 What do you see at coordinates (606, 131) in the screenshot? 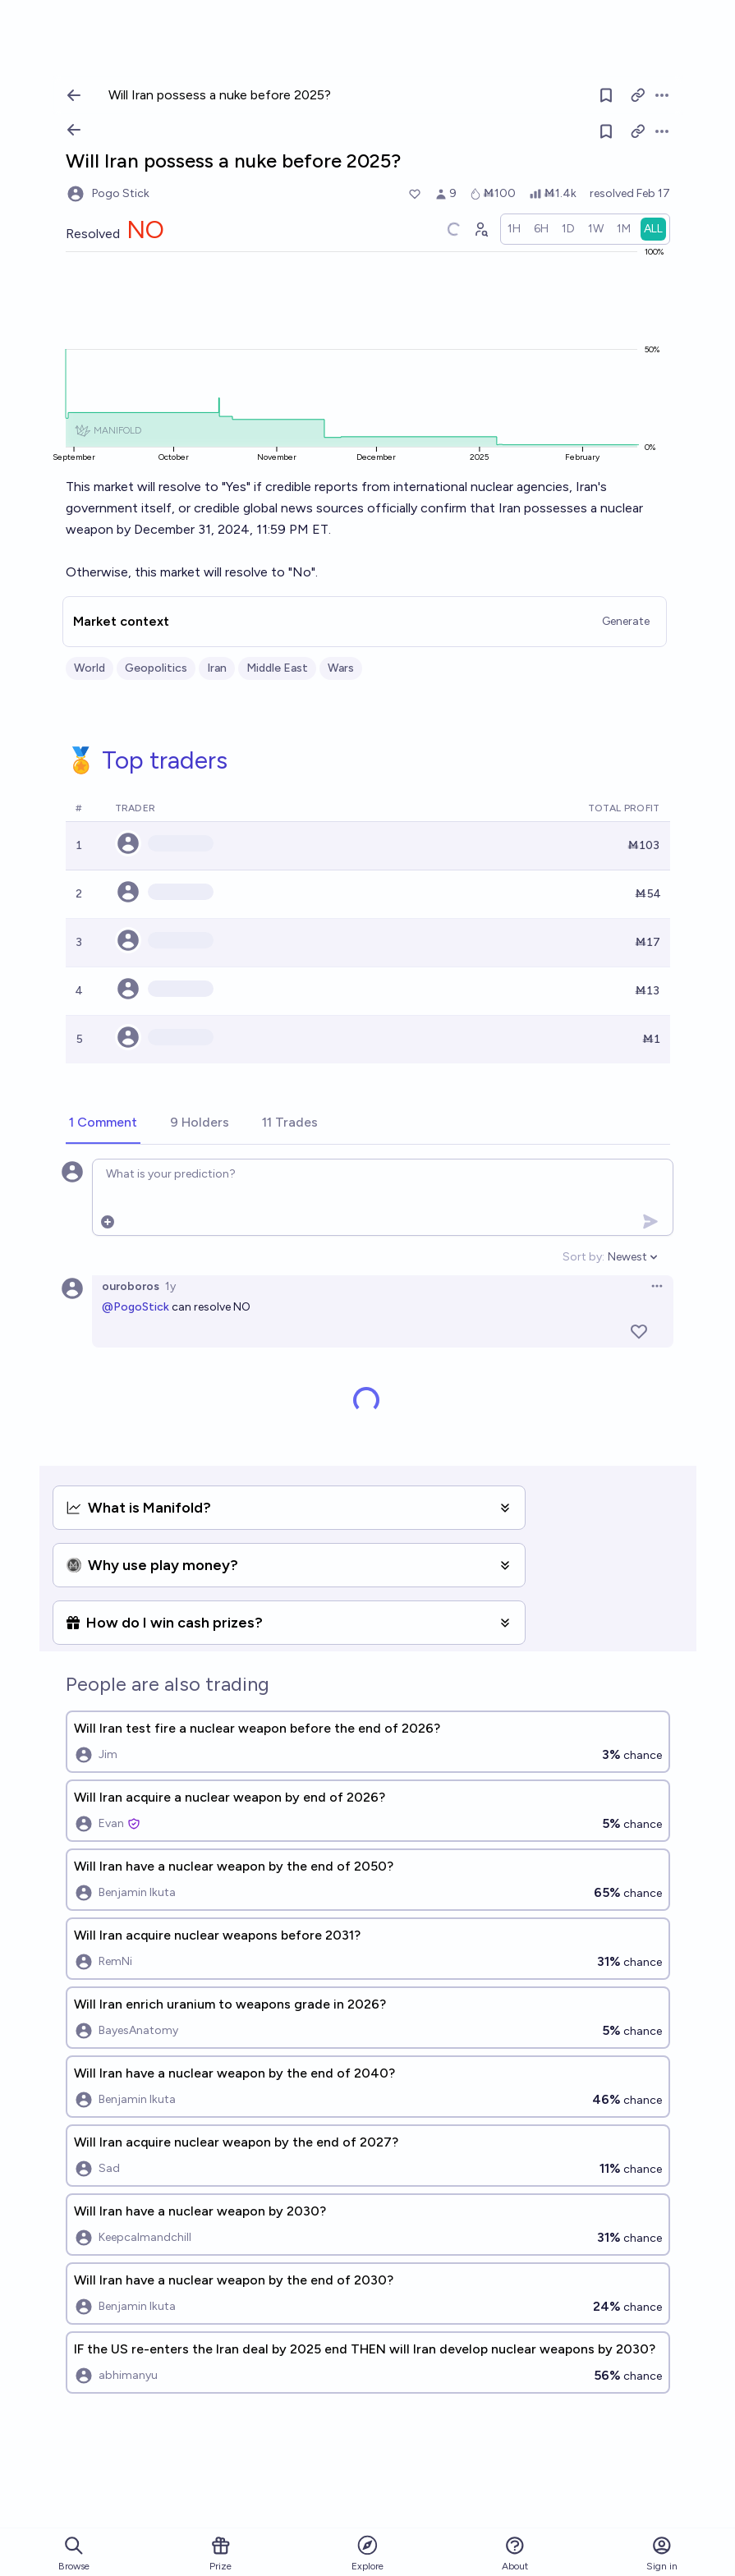
I see `[Follow market]` at bounding box center [606, 131].